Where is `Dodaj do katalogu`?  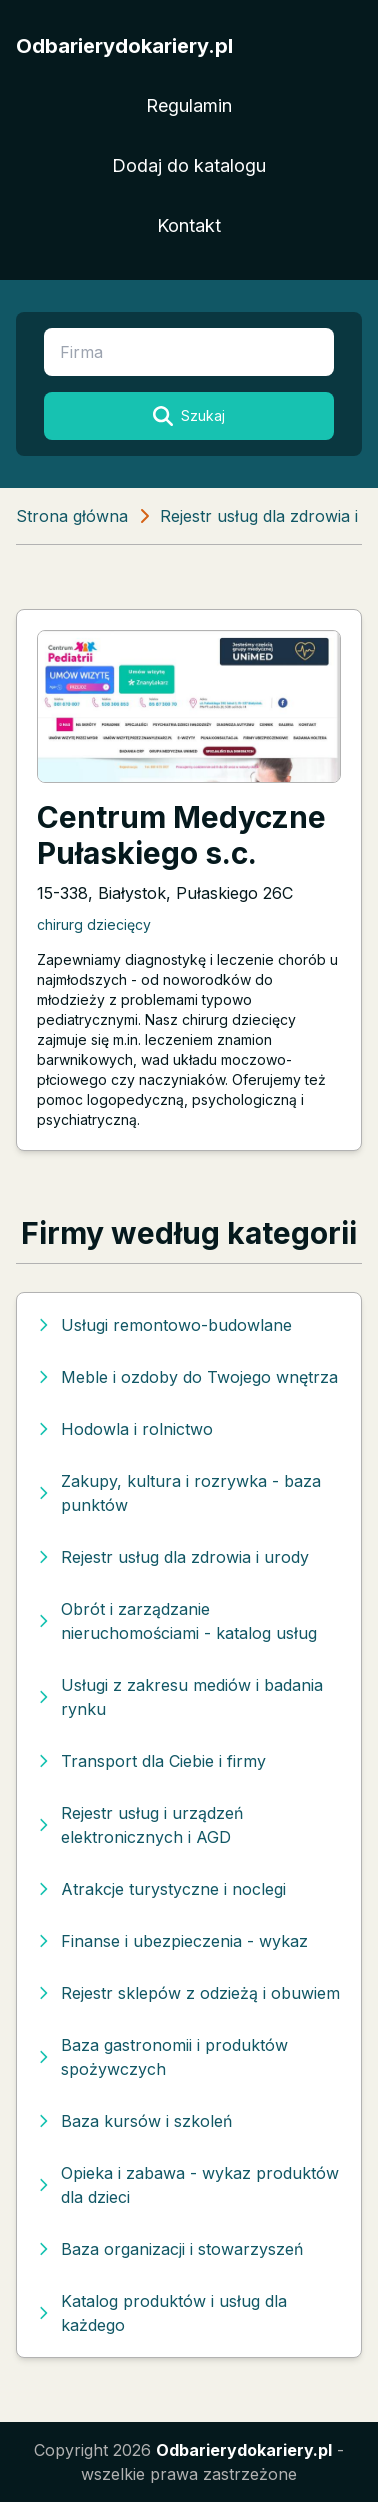 Dodaj do katalogu is located at coordinates (189, 165).